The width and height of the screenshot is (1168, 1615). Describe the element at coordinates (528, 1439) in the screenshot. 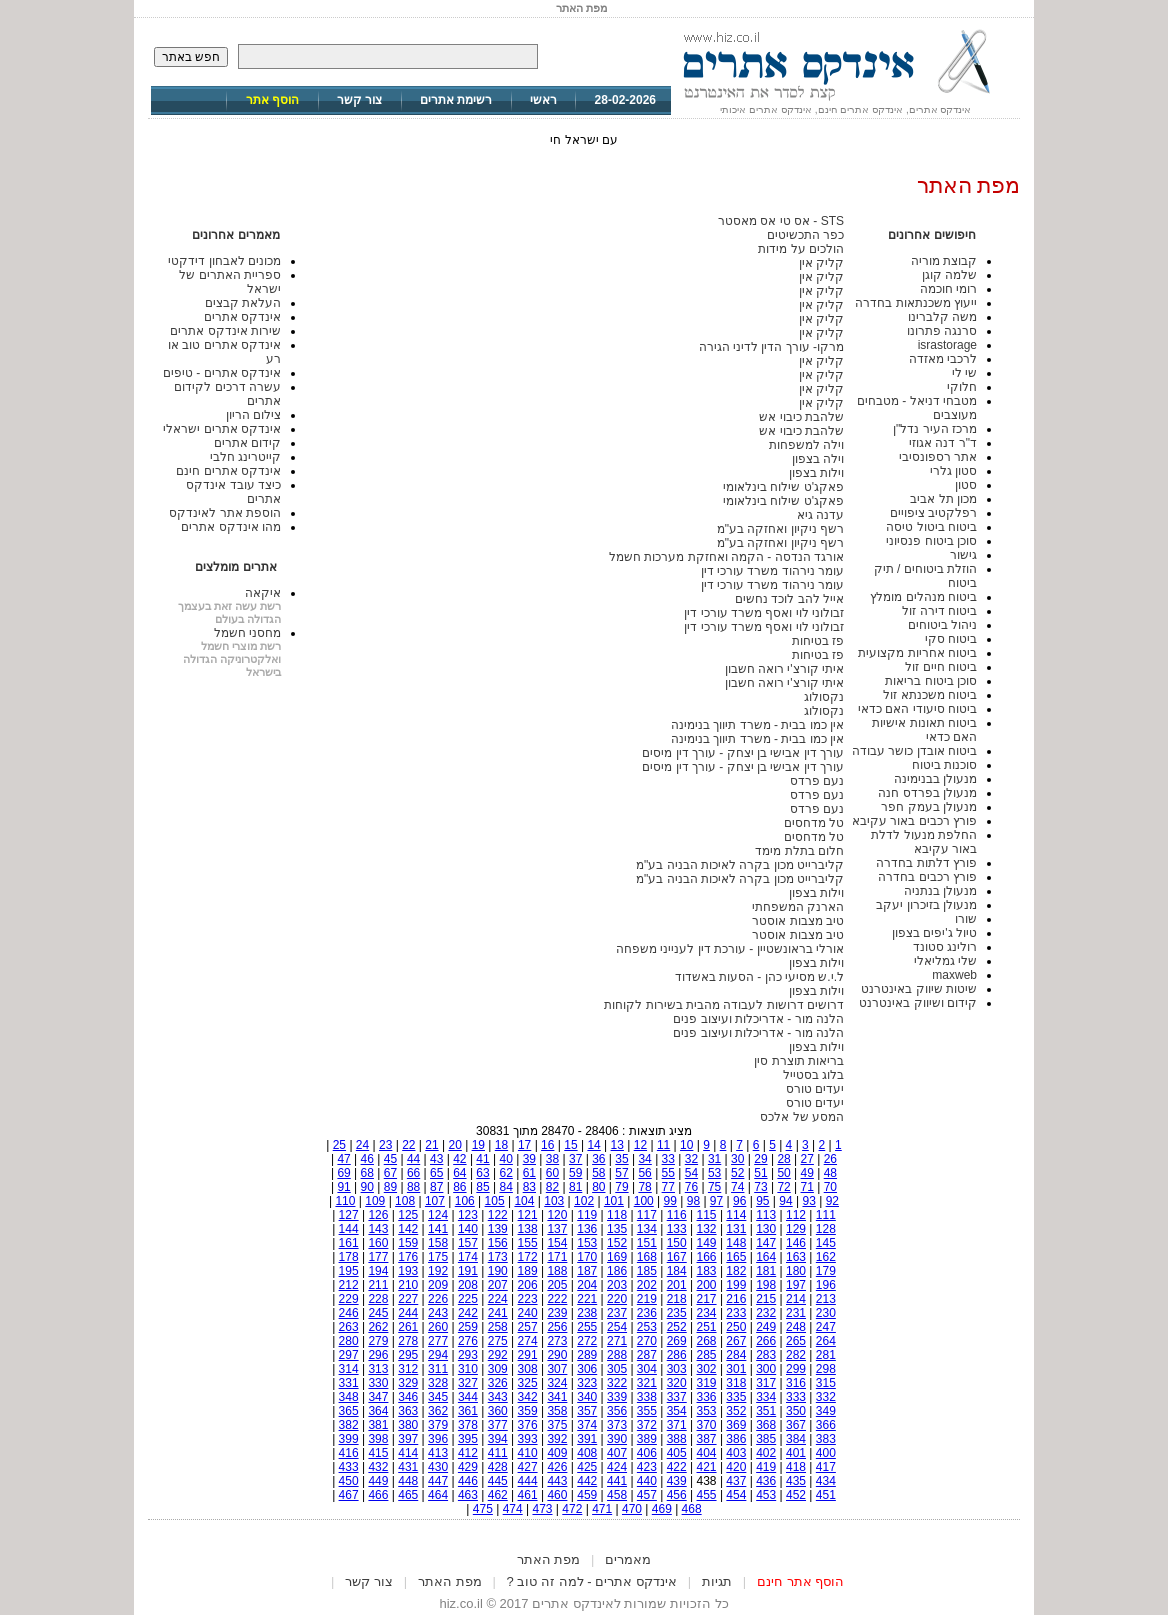

I see `393` at that location.